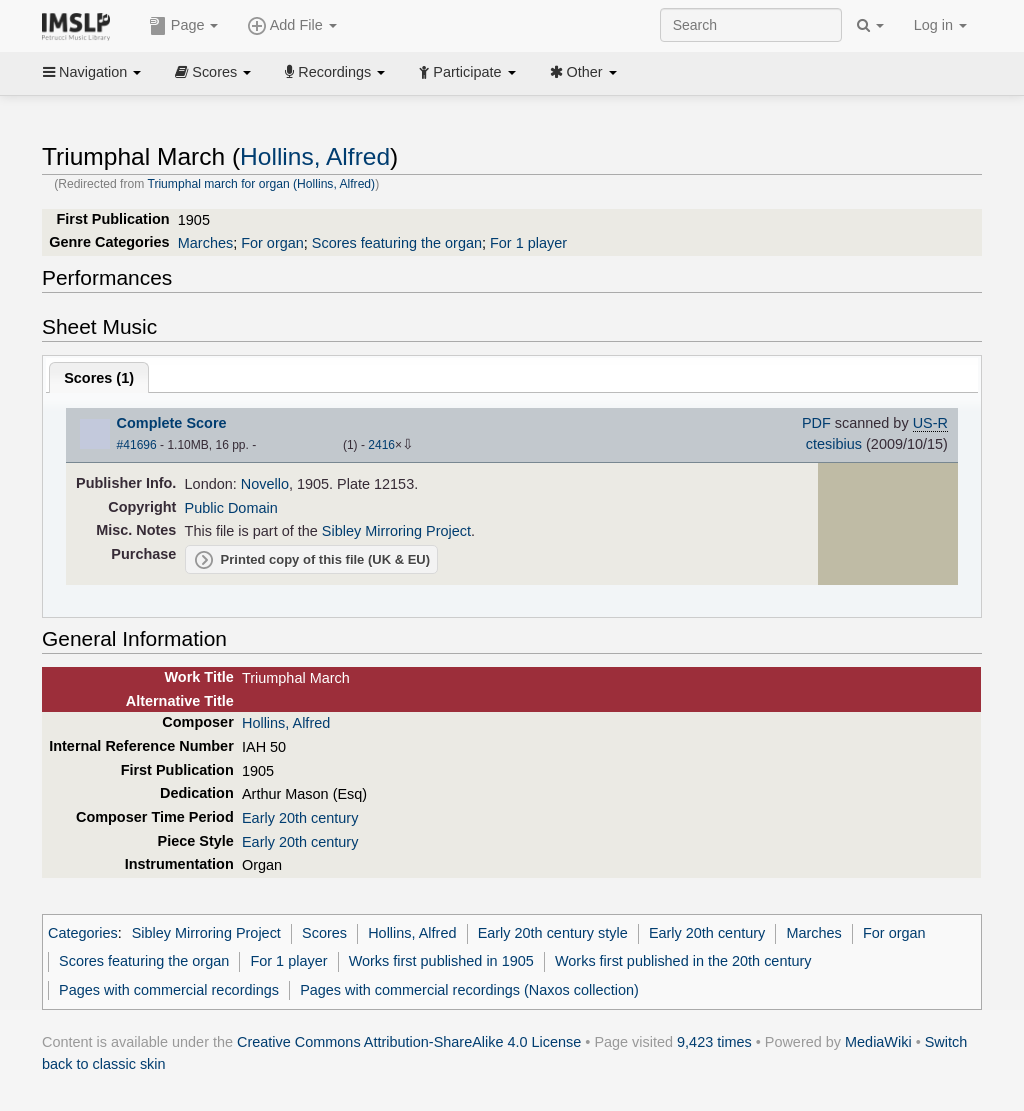  I want to click on Early 20th century, so click(300, 818).